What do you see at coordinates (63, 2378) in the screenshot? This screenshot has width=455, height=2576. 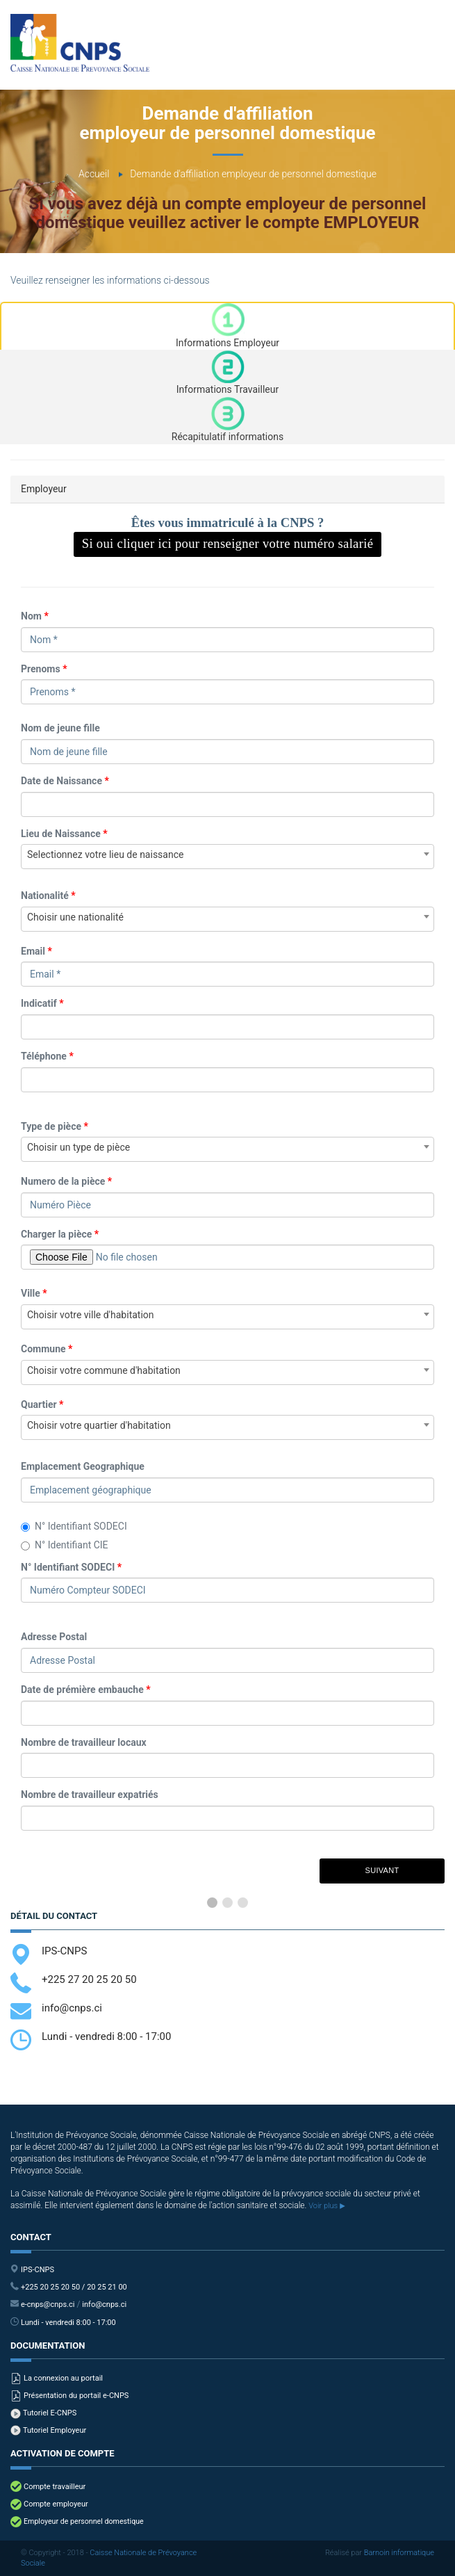 I see `La connexion au portail` at bounding box center [63, 2378].